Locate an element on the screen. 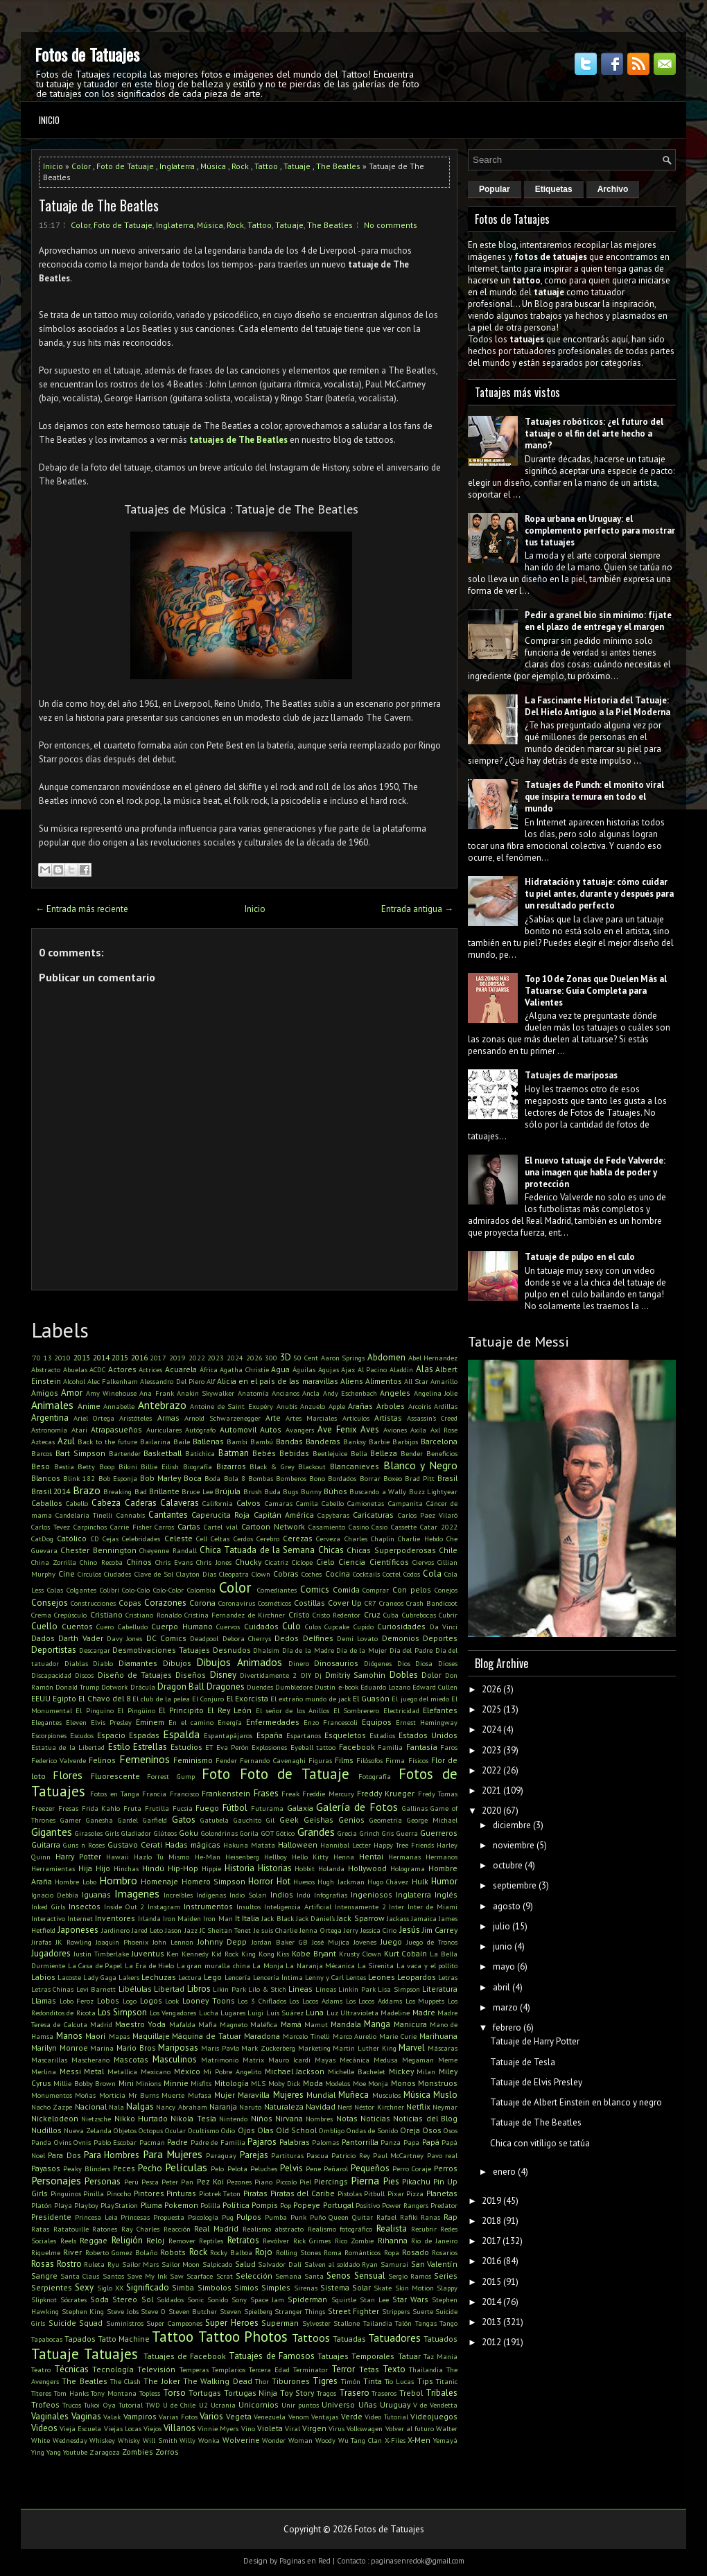  Monja is located at coordinates (378, 2083).